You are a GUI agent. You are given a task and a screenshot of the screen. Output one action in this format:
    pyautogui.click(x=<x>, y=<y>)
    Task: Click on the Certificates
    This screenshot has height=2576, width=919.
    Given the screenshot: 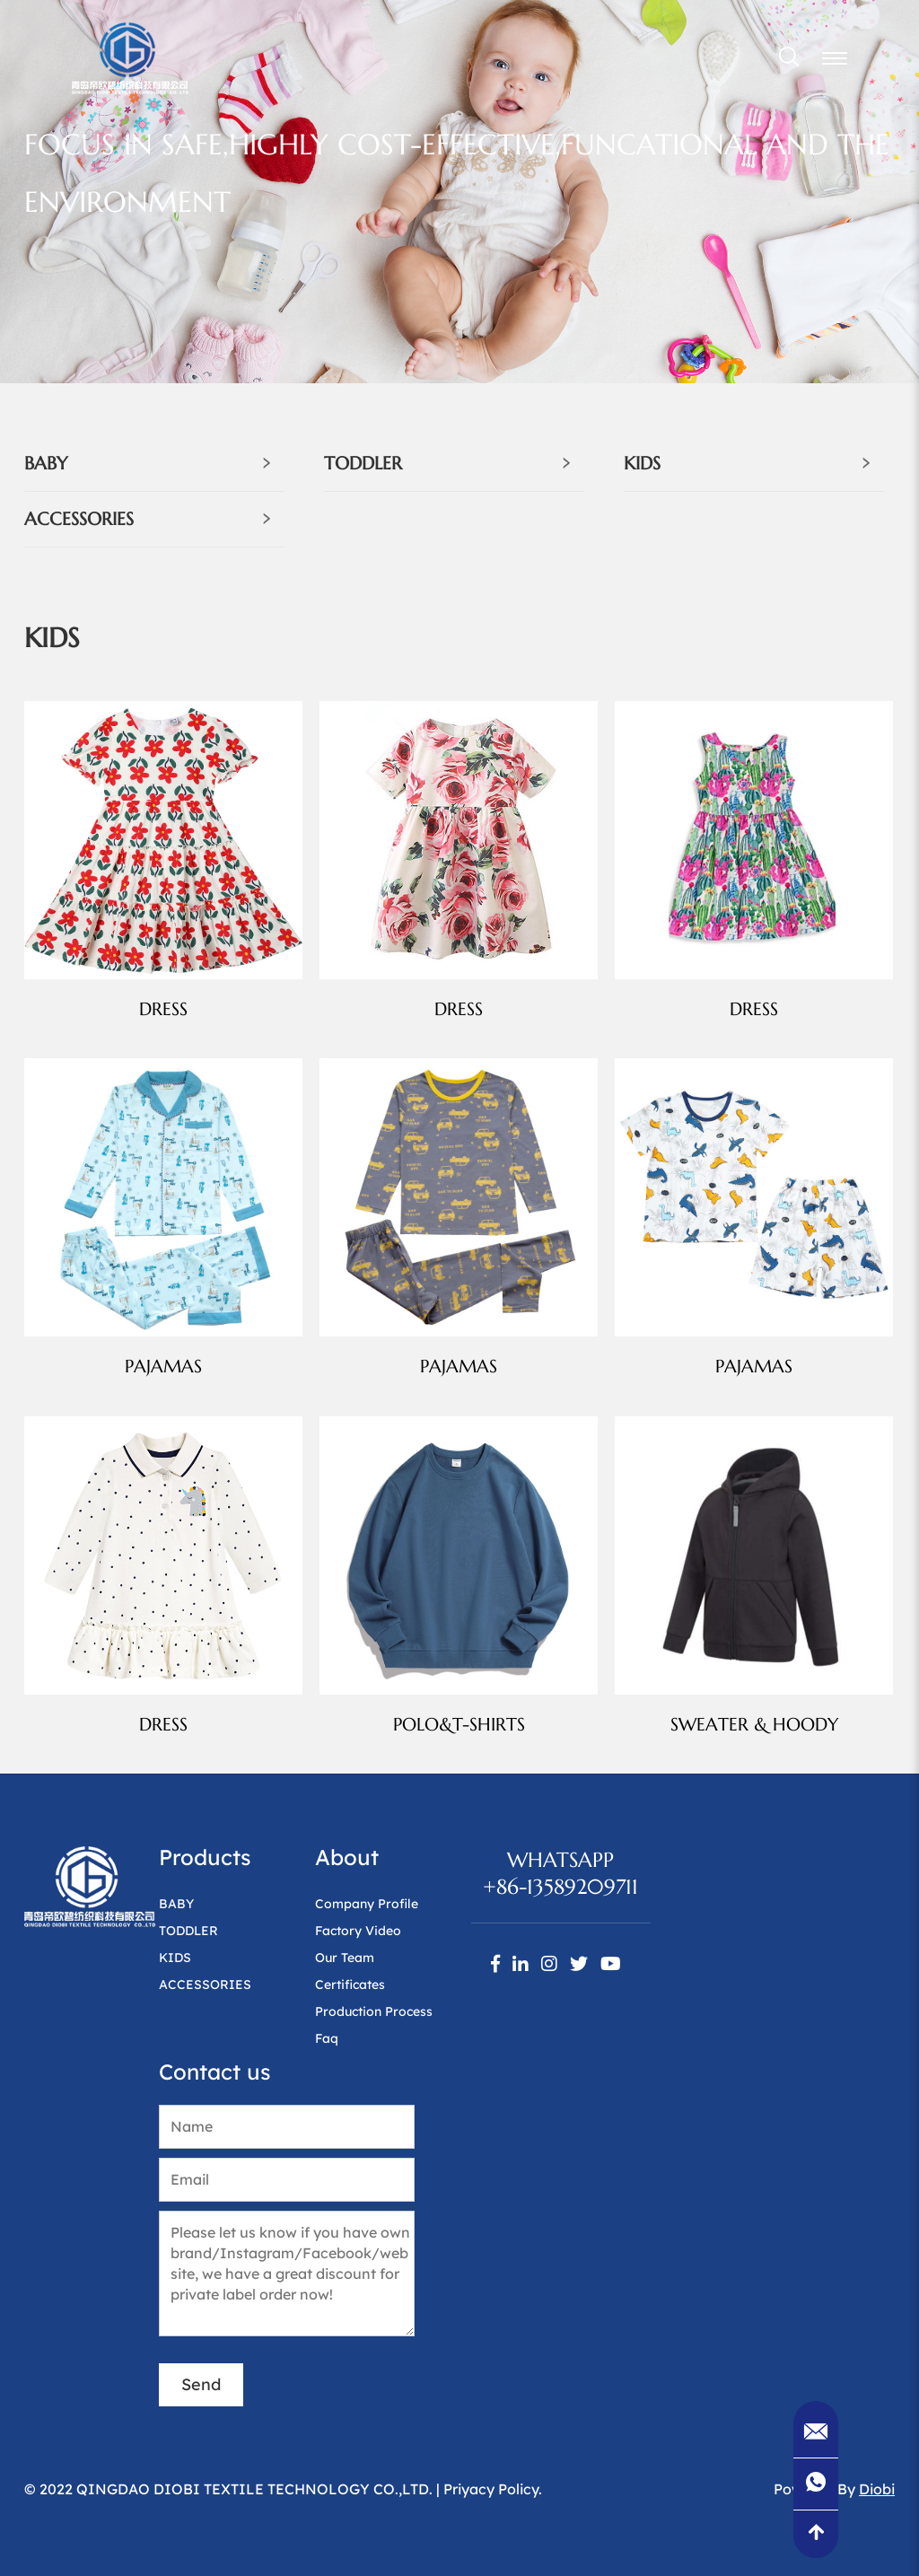 What is the action you would take?
    pyautogui.click(x=350, y=1984)
    